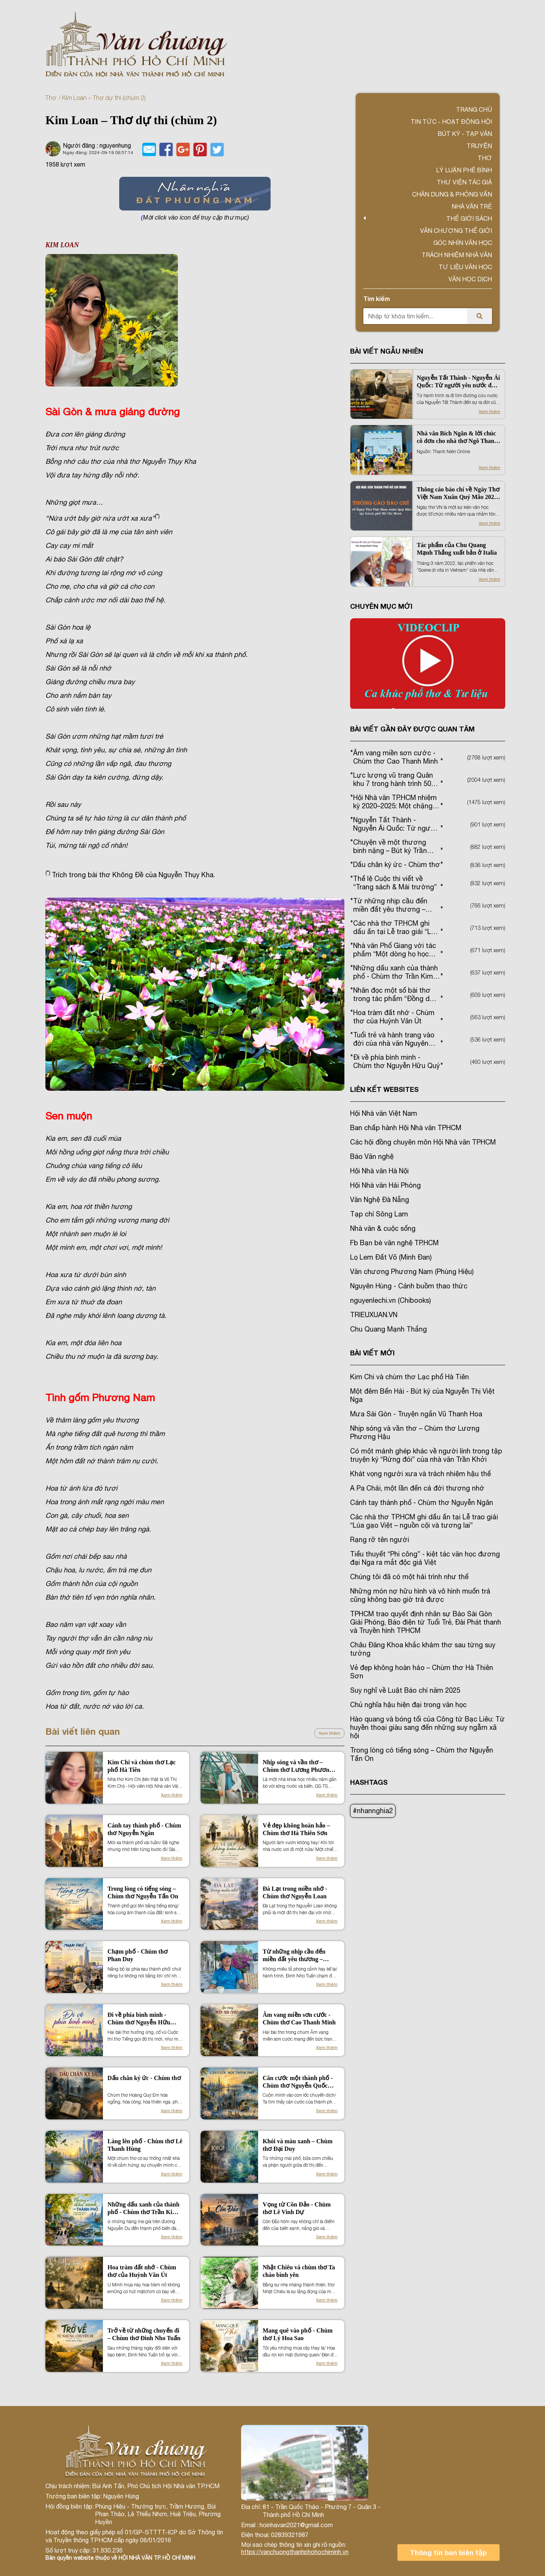 The image size is (545, 2576). I want to click on Truyện, so click(479, 145).